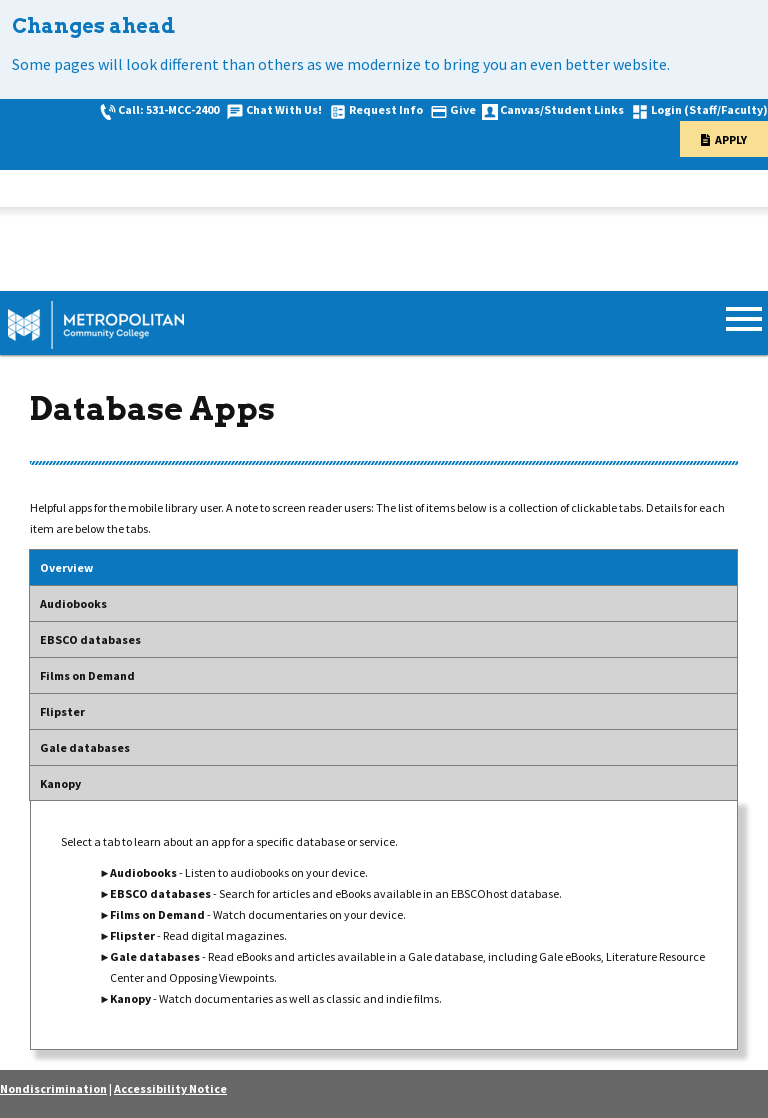 This screenshot has width=768, height=1118. Describe the element at coordinates (53, 1088) in the screenshot. I see `Nondiscrimination` at that location.